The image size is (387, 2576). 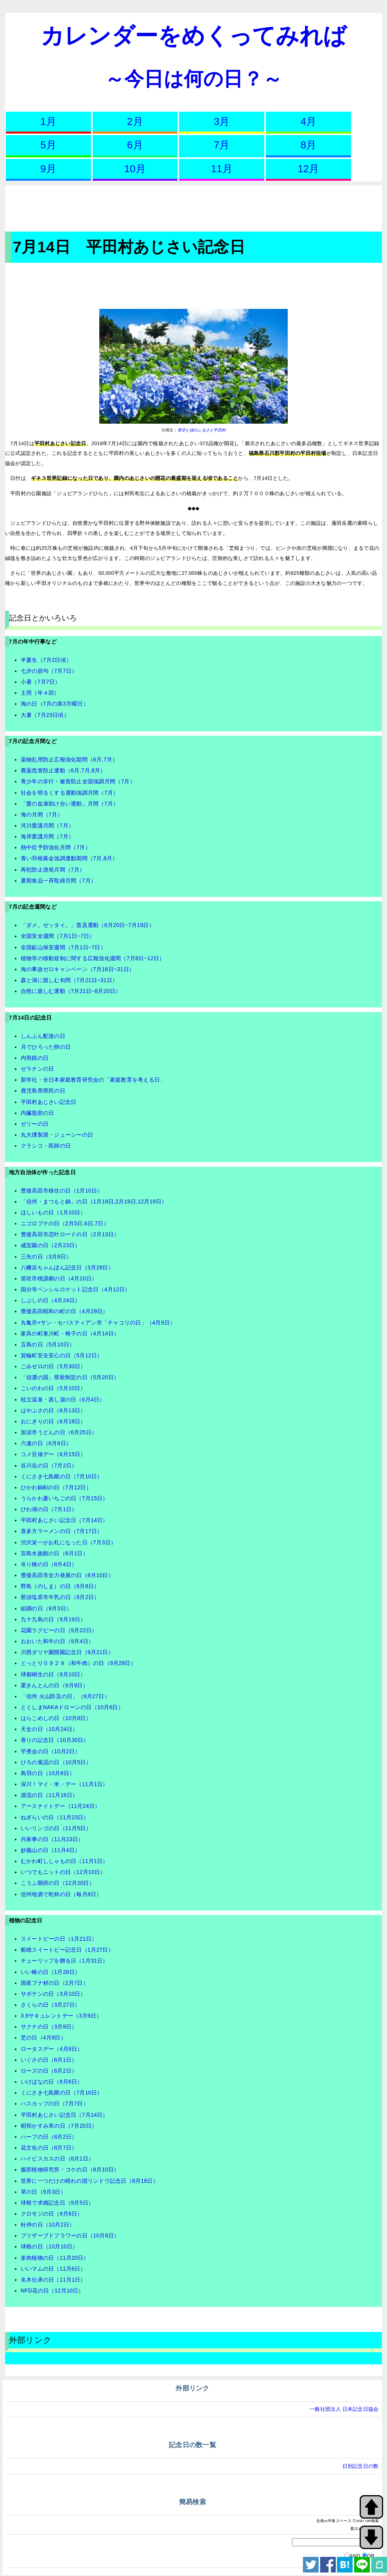 I want to click on 一般社団法人 日本記念日協会, so click(x=344, y=2409).